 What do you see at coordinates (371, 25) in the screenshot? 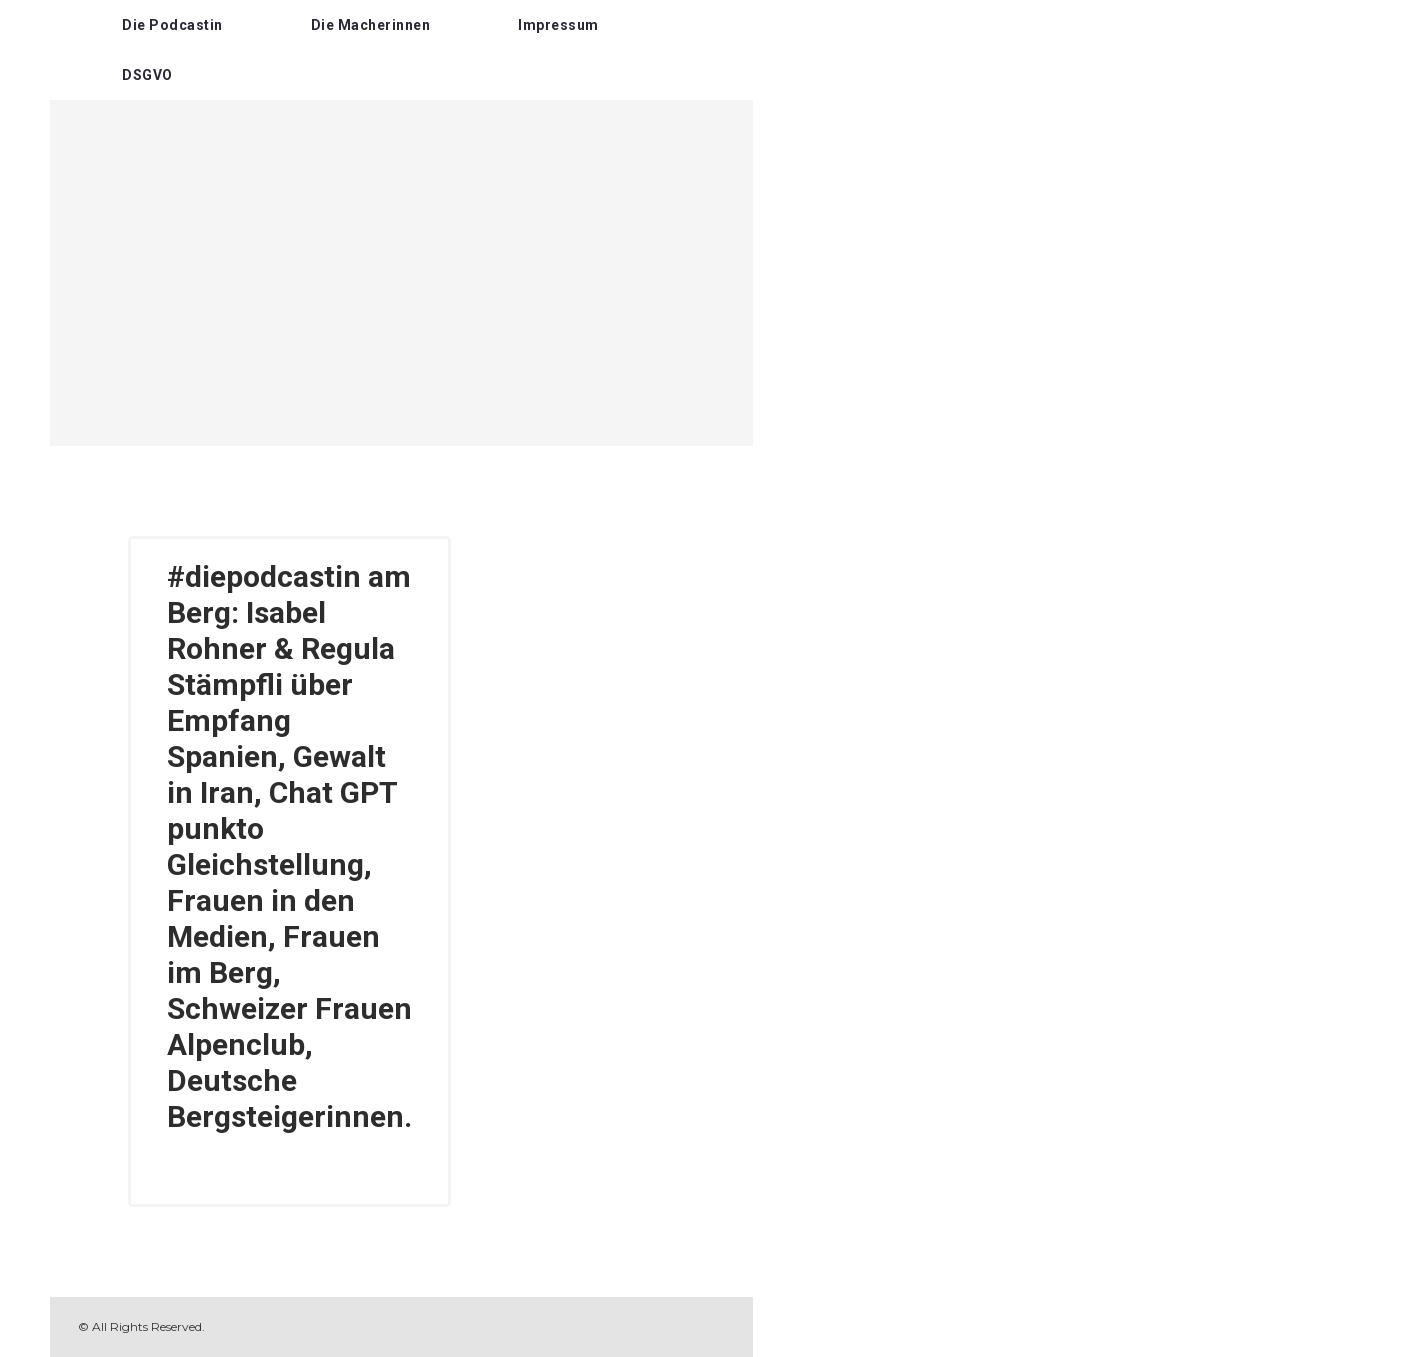
I see `Die Macherinnen` at bounding box center [371, 25].